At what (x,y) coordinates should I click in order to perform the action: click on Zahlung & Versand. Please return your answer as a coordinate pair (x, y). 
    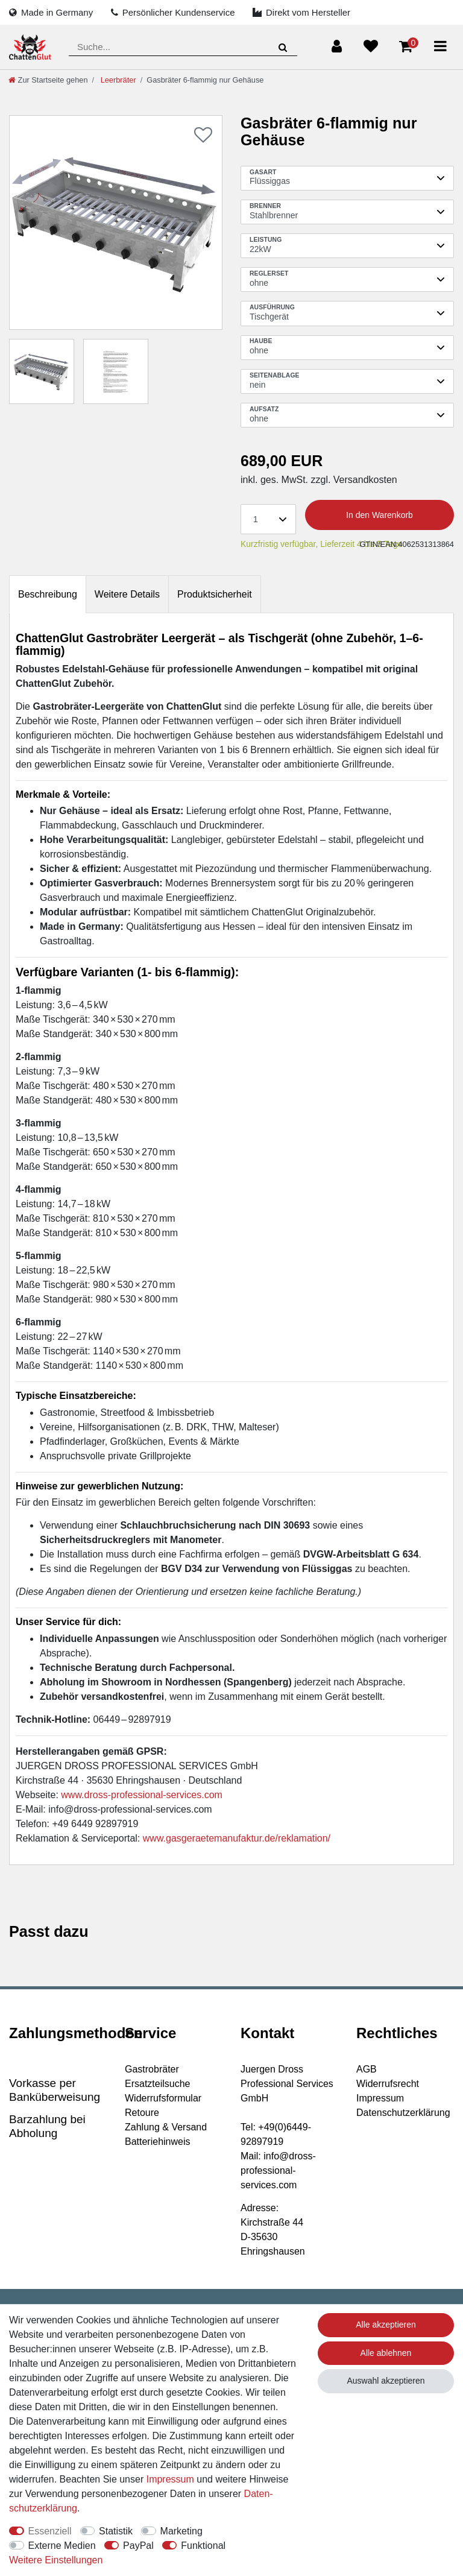
    Looking at the image, I should click on (166, 2127).